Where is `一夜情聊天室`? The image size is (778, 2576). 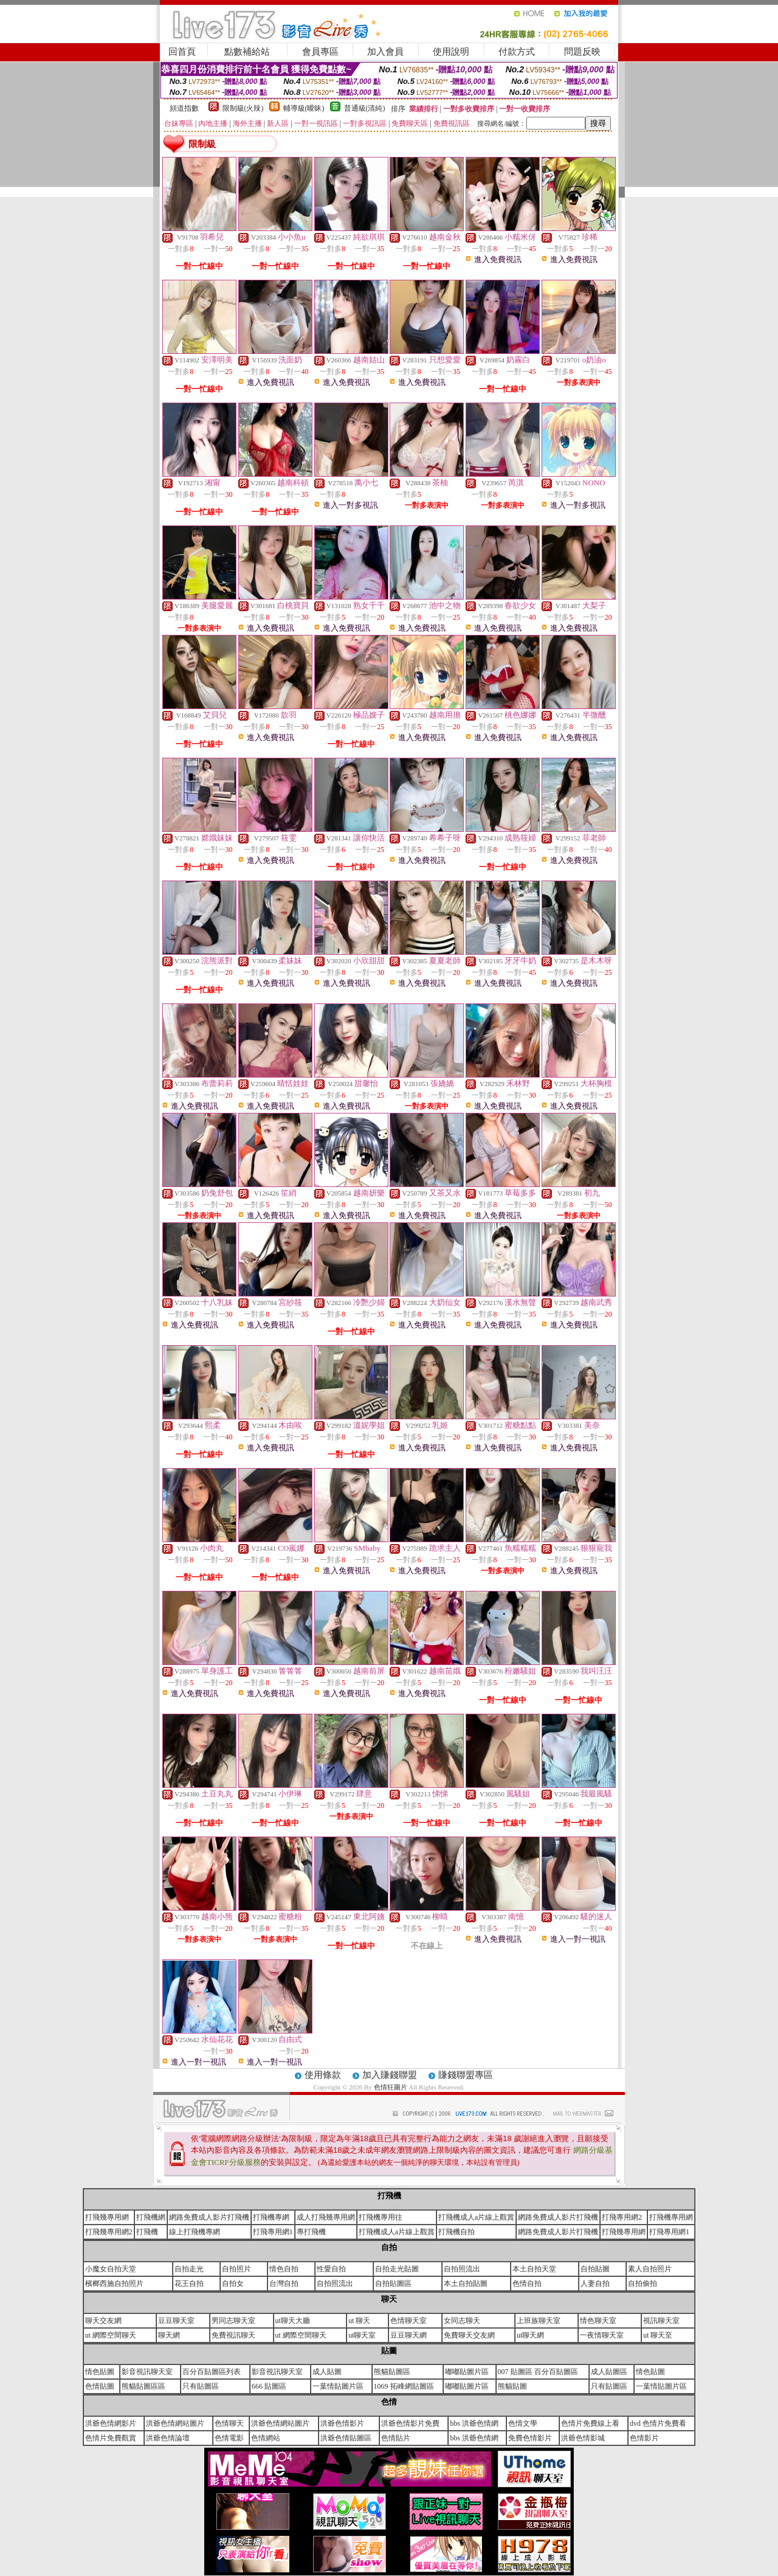 一夜情聊天室 is located at coordinates (602, 2335).